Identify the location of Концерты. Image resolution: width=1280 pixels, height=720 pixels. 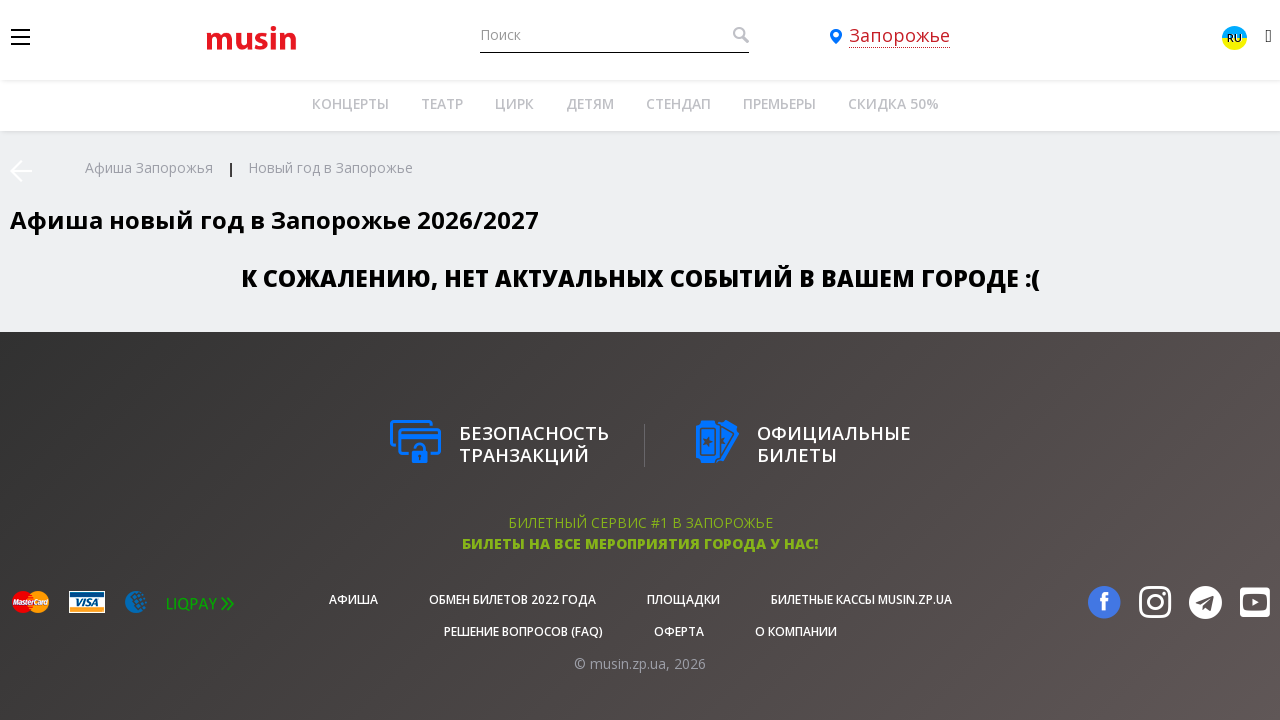
(350, 103).